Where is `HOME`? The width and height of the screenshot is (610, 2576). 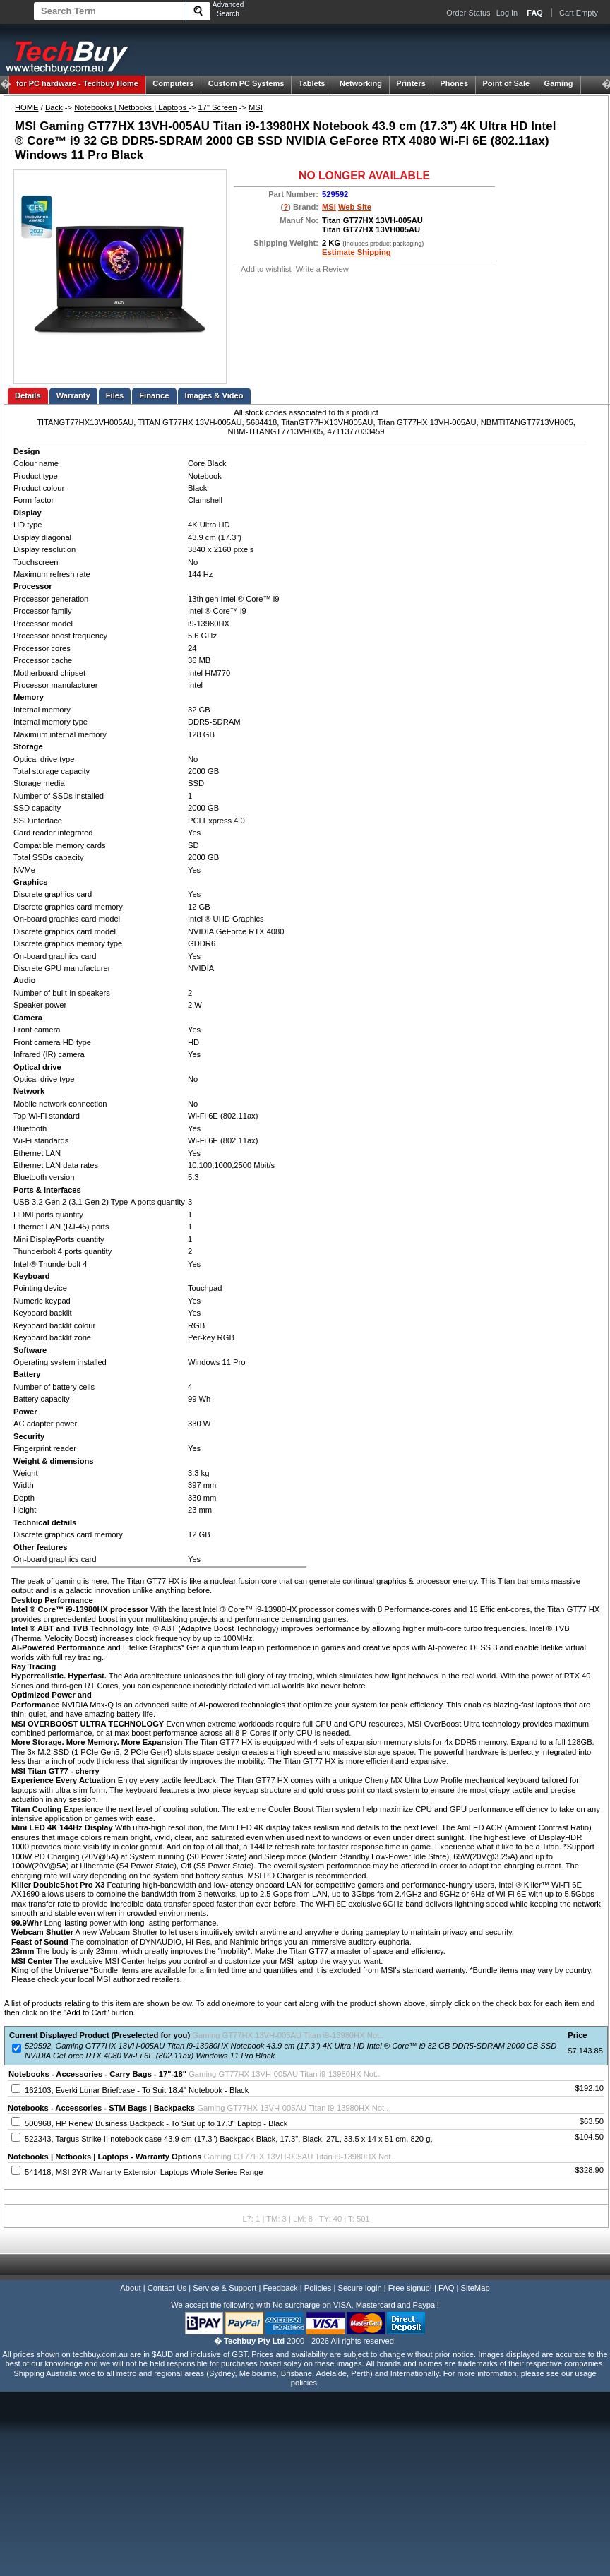 HOME is located at coordinates (27, 107).